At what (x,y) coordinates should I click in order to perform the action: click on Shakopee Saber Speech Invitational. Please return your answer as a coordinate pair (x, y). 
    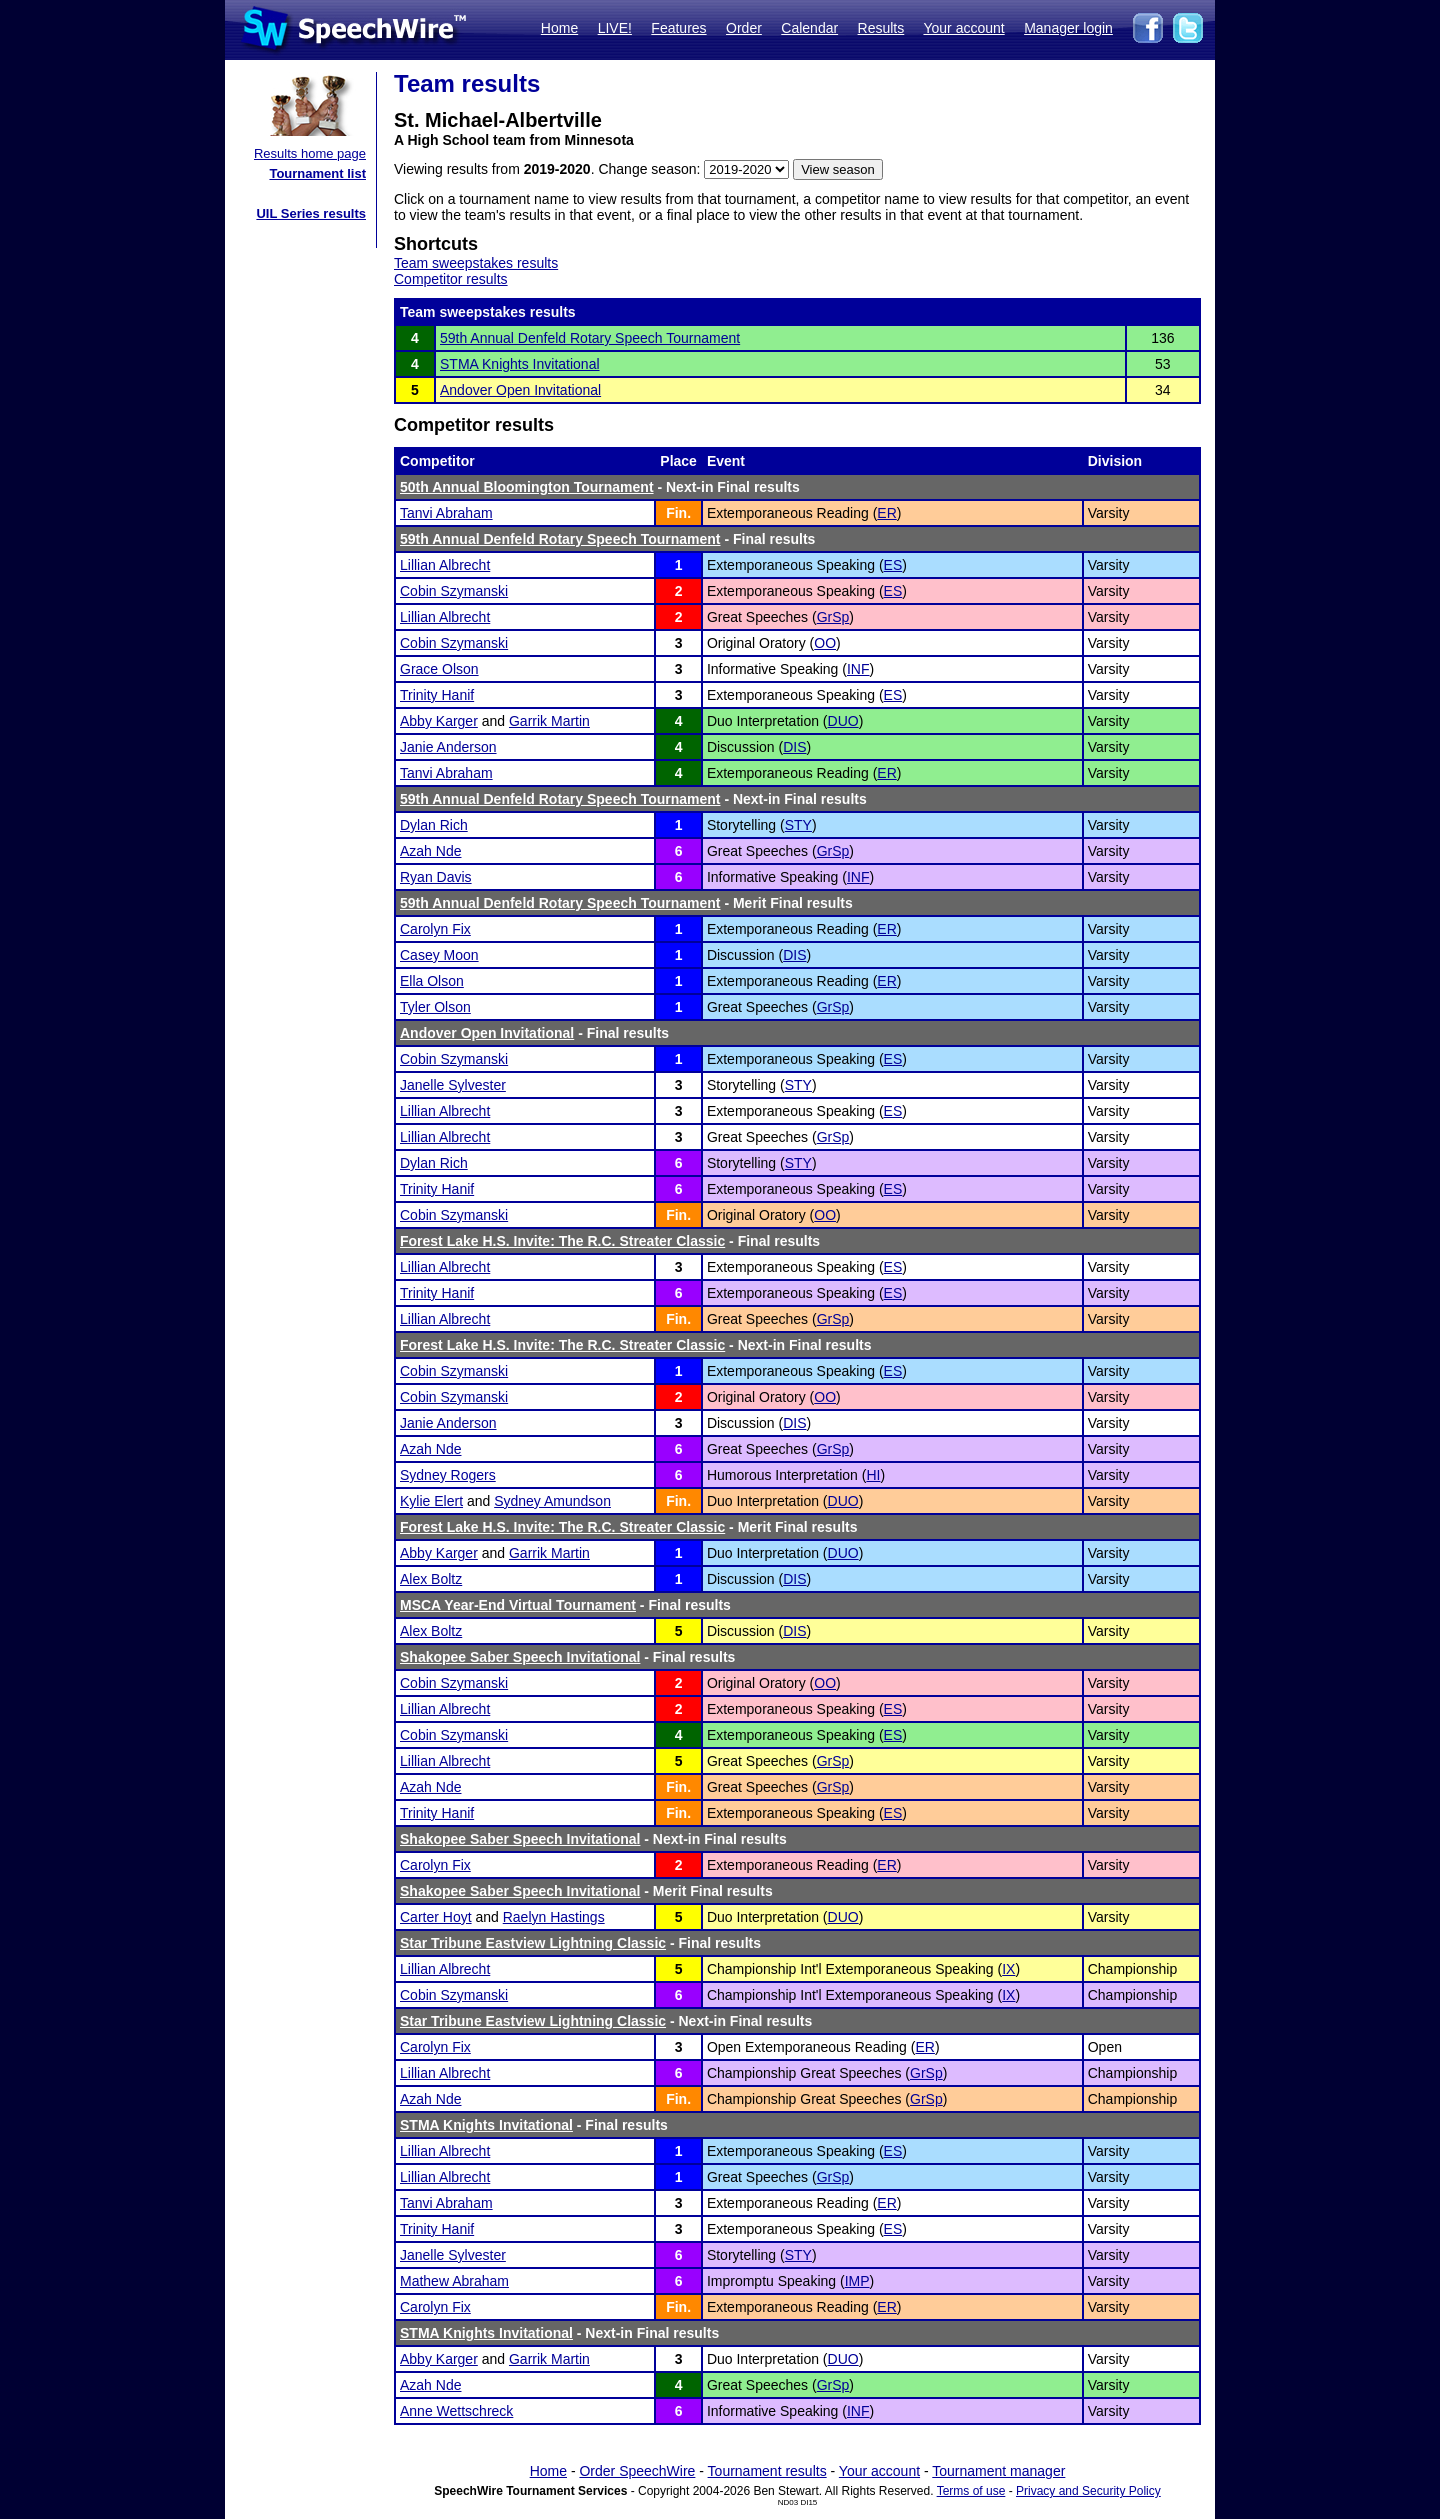
    Looking at the image, I should click on (520, 1657).